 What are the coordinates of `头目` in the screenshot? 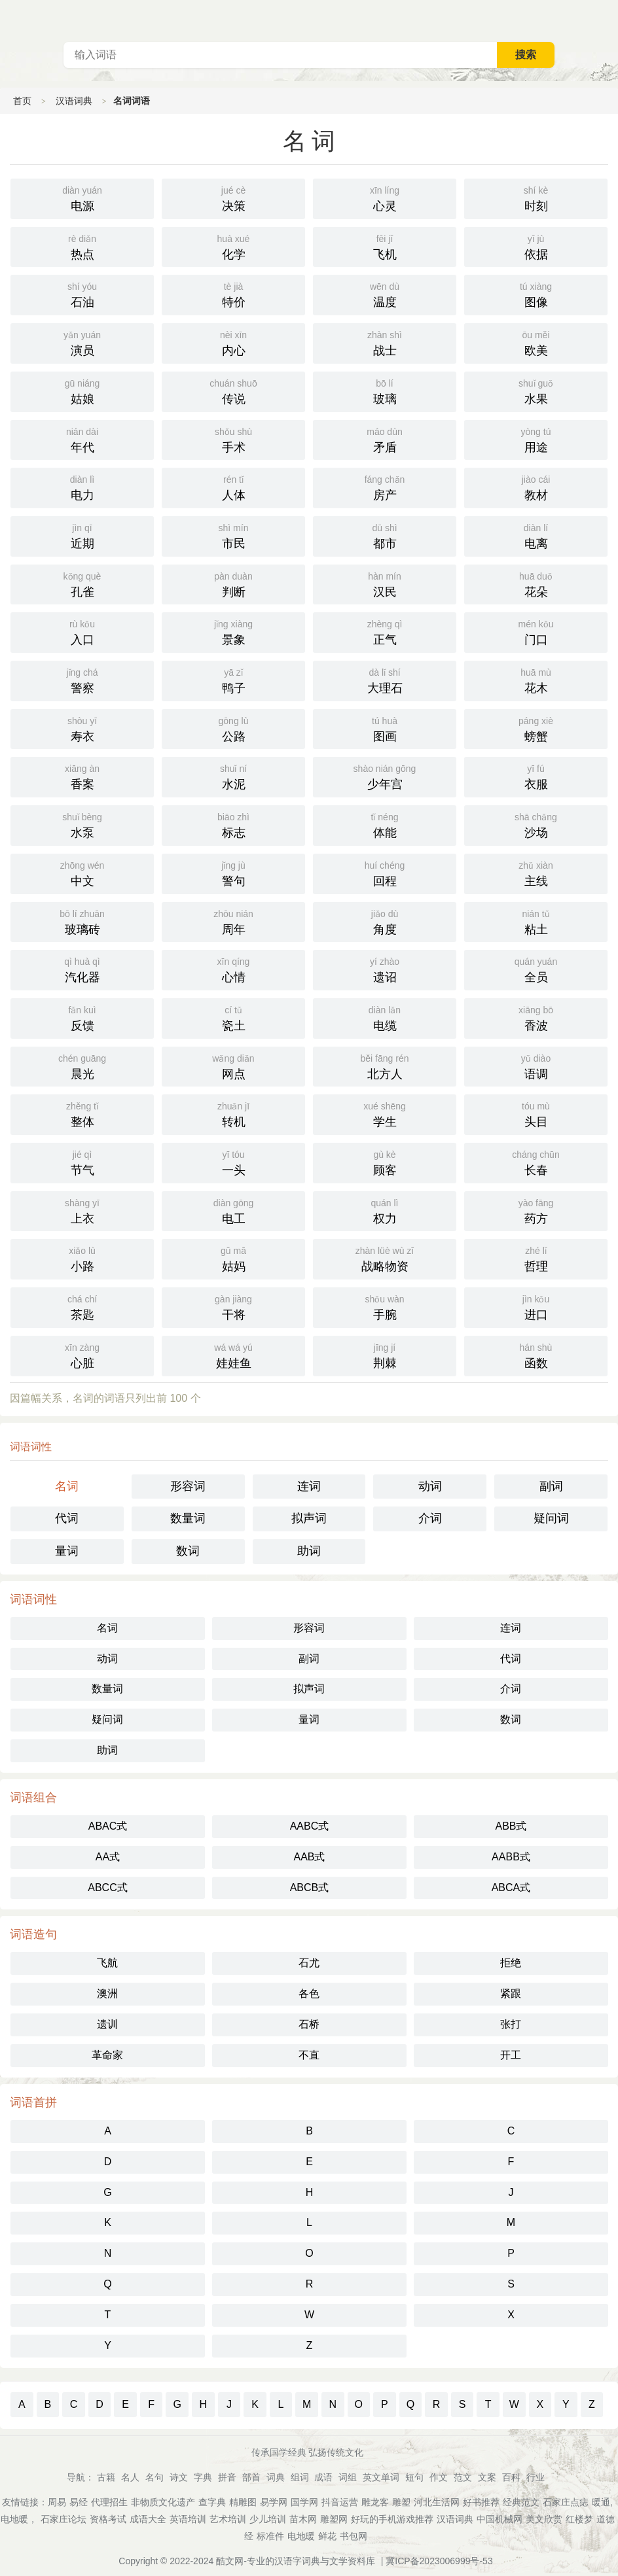 It's located at (536, 1113).